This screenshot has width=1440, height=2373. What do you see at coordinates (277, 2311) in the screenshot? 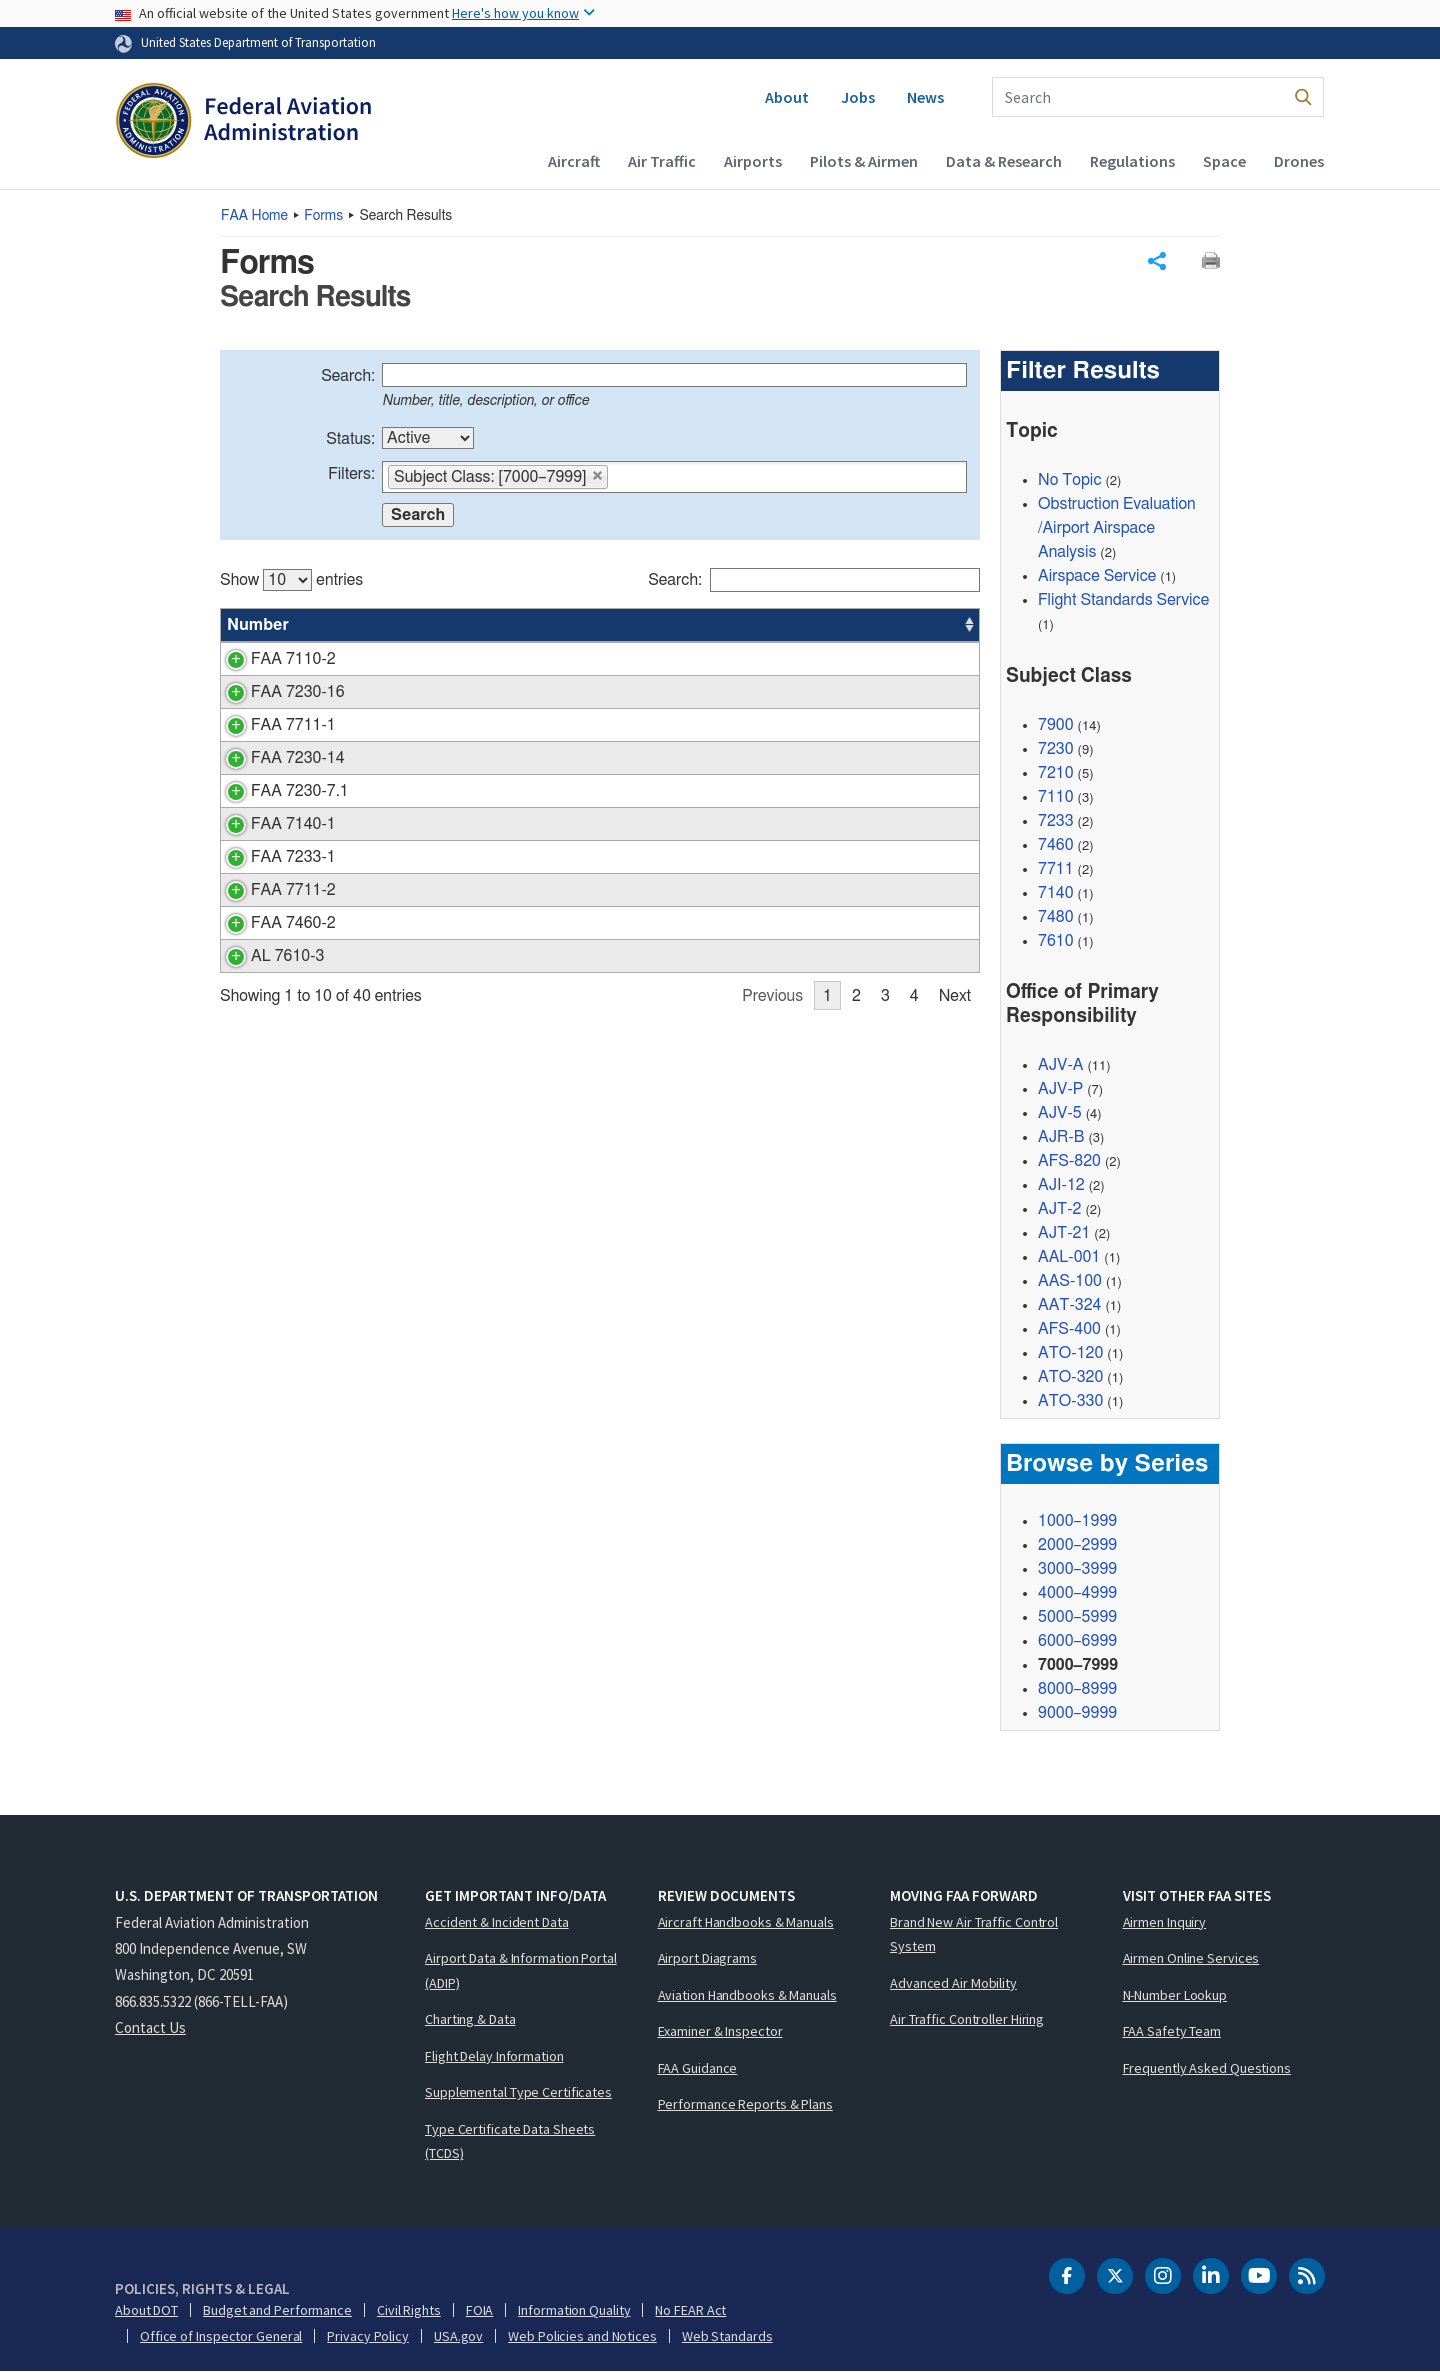
I see `Budget and Performance` at bounding box center [277, 2311].